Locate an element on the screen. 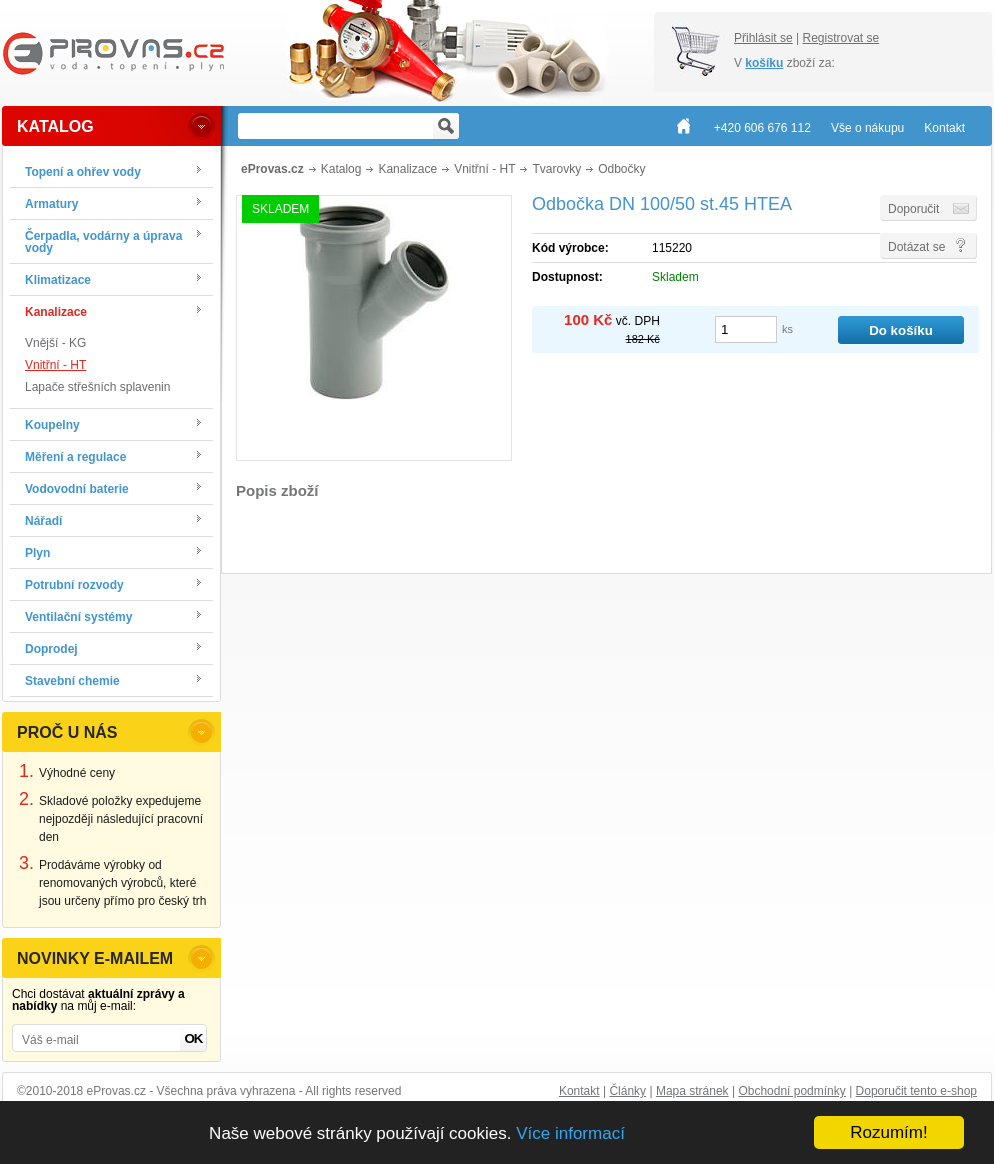 This screenshot has width=994, height=1164. Katalog is located at coordinates (341, 169).